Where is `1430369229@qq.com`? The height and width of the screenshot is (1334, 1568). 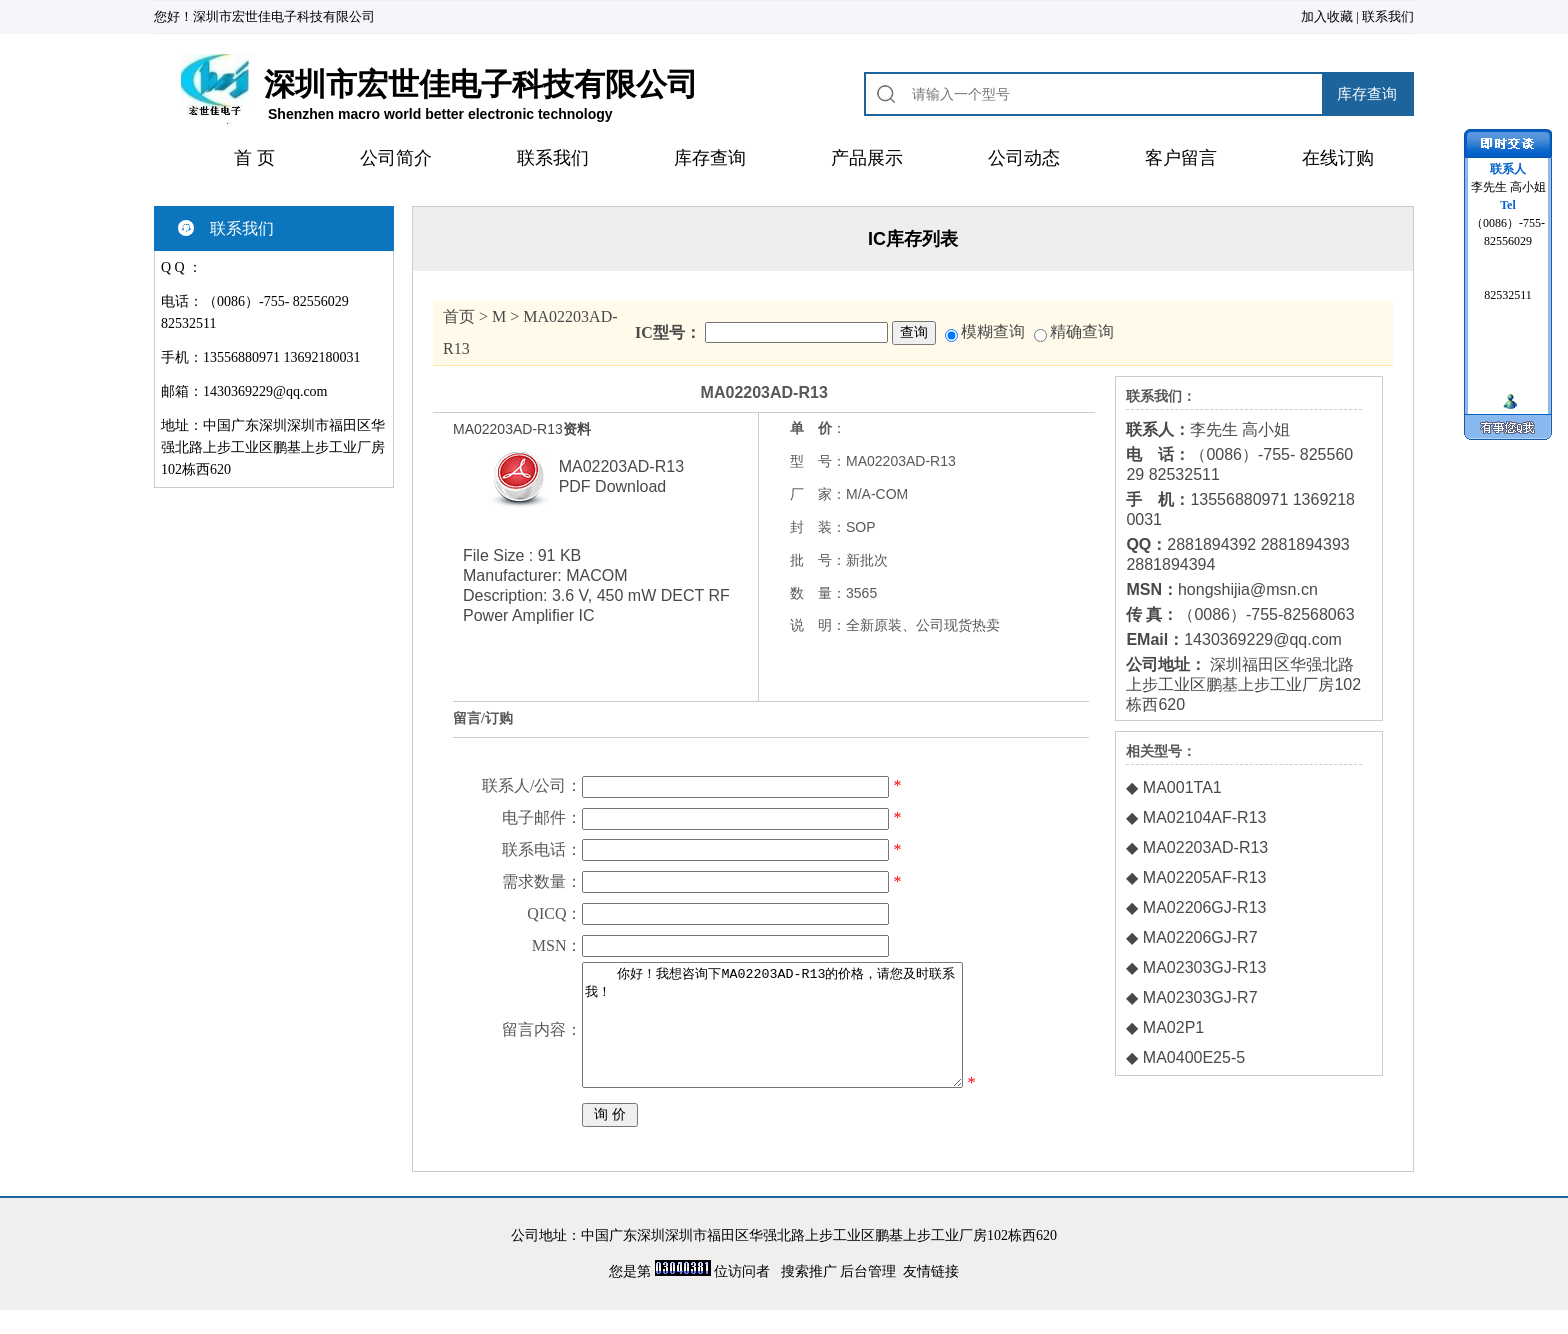 1430369229@qq.com is located at coordinates (265, 391).